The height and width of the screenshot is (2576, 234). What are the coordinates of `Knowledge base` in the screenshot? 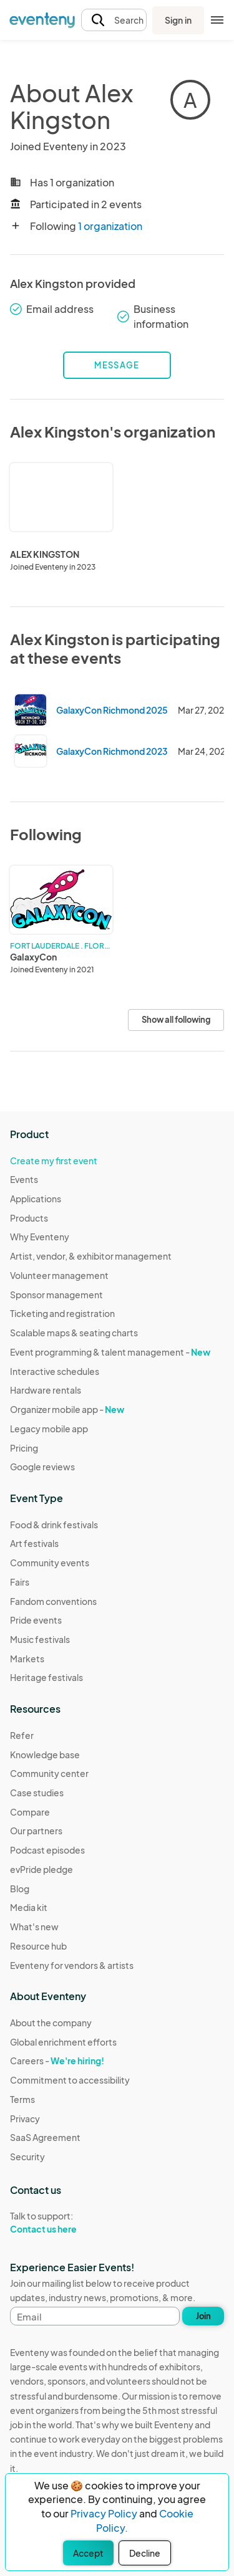 It's located at (45, 1754).